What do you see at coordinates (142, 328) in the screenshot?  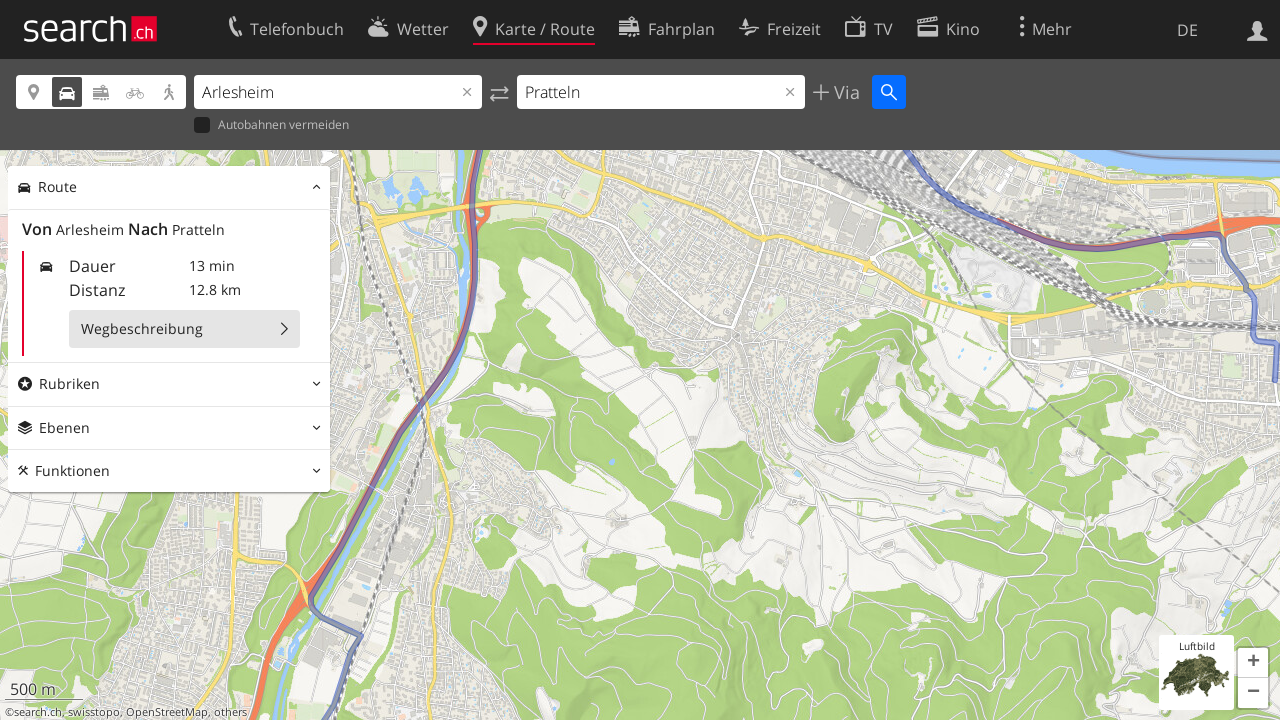 I see `Wegbeschreibung` at bounding box center [142, 328].